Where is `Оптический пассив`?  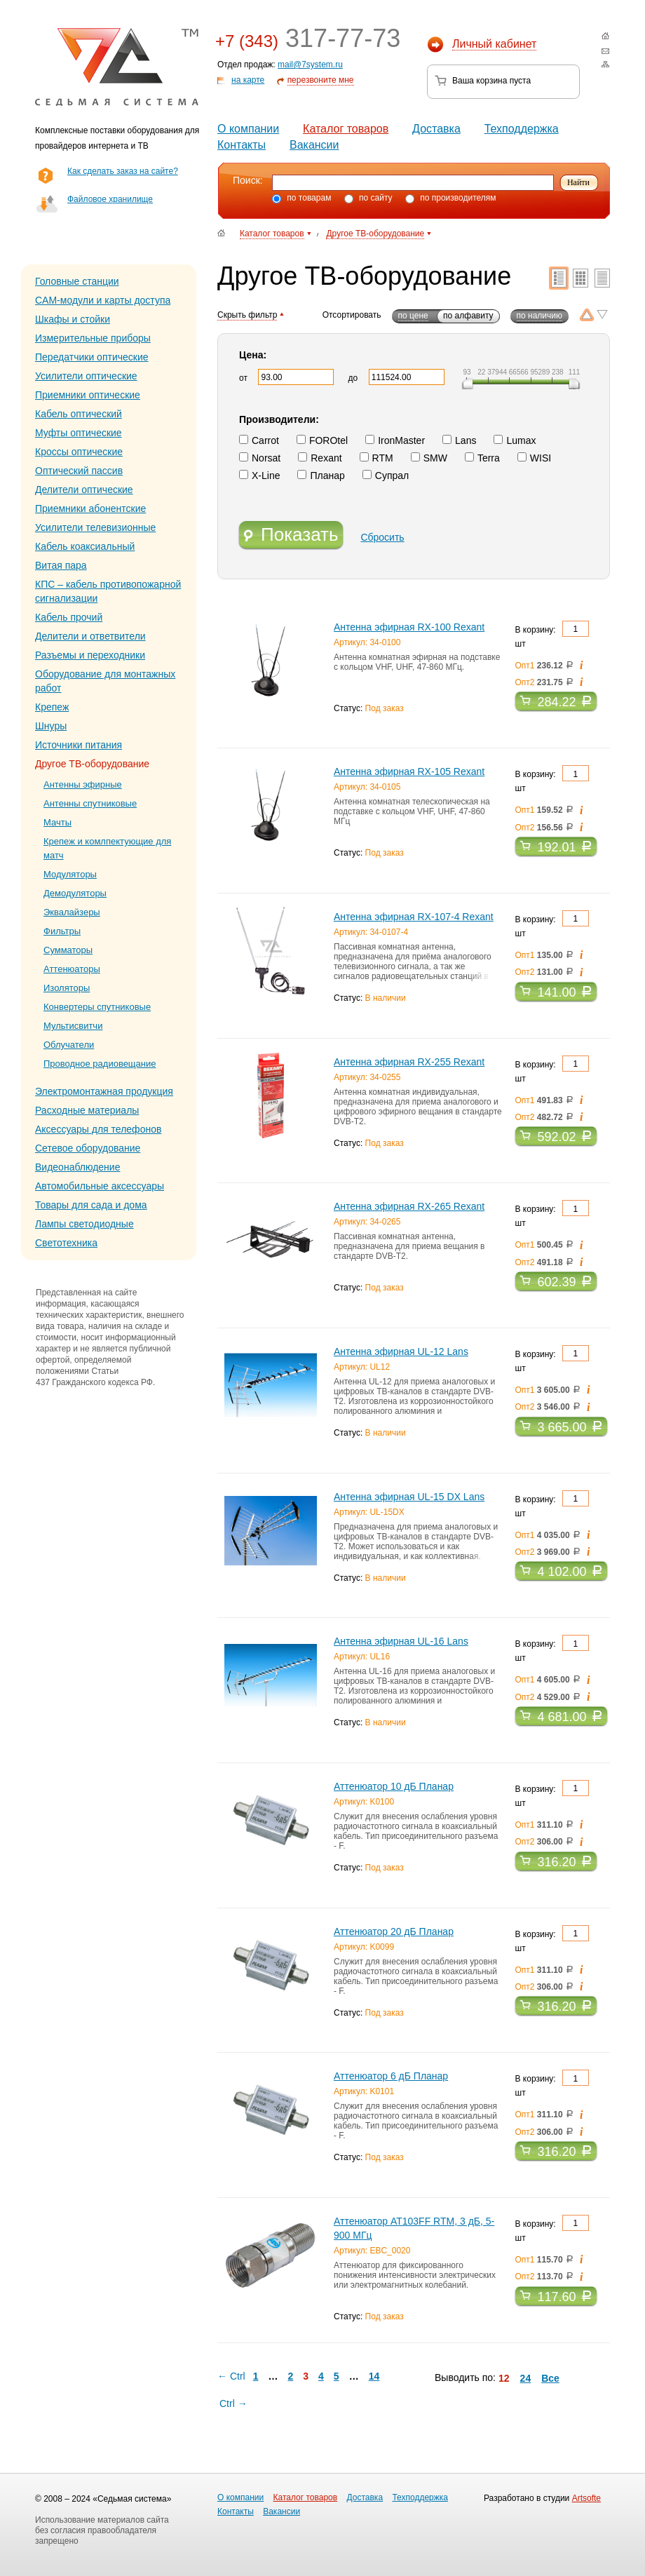 Оптический пассив is located at coordinates (79, 470).